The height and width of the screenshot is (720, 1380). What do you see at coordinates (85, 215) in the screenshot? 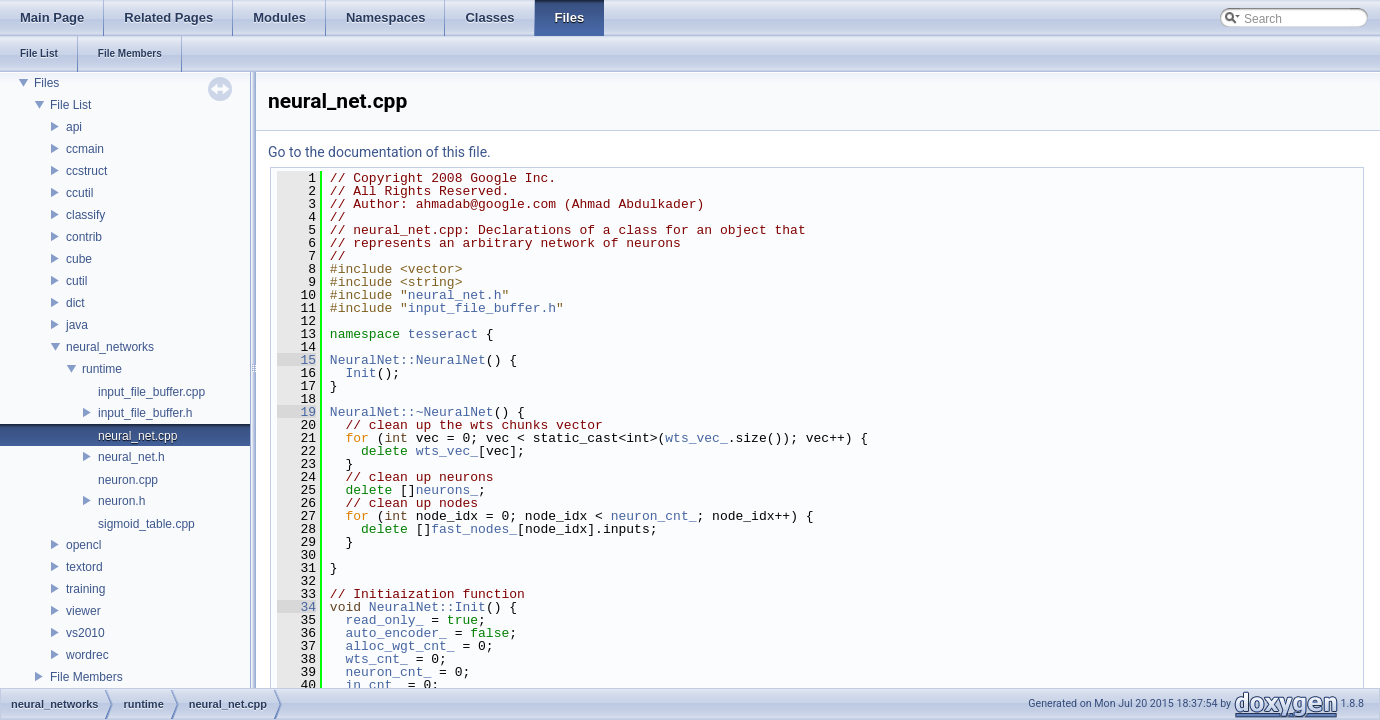
I see `classify` at bounding box center [85, 215].